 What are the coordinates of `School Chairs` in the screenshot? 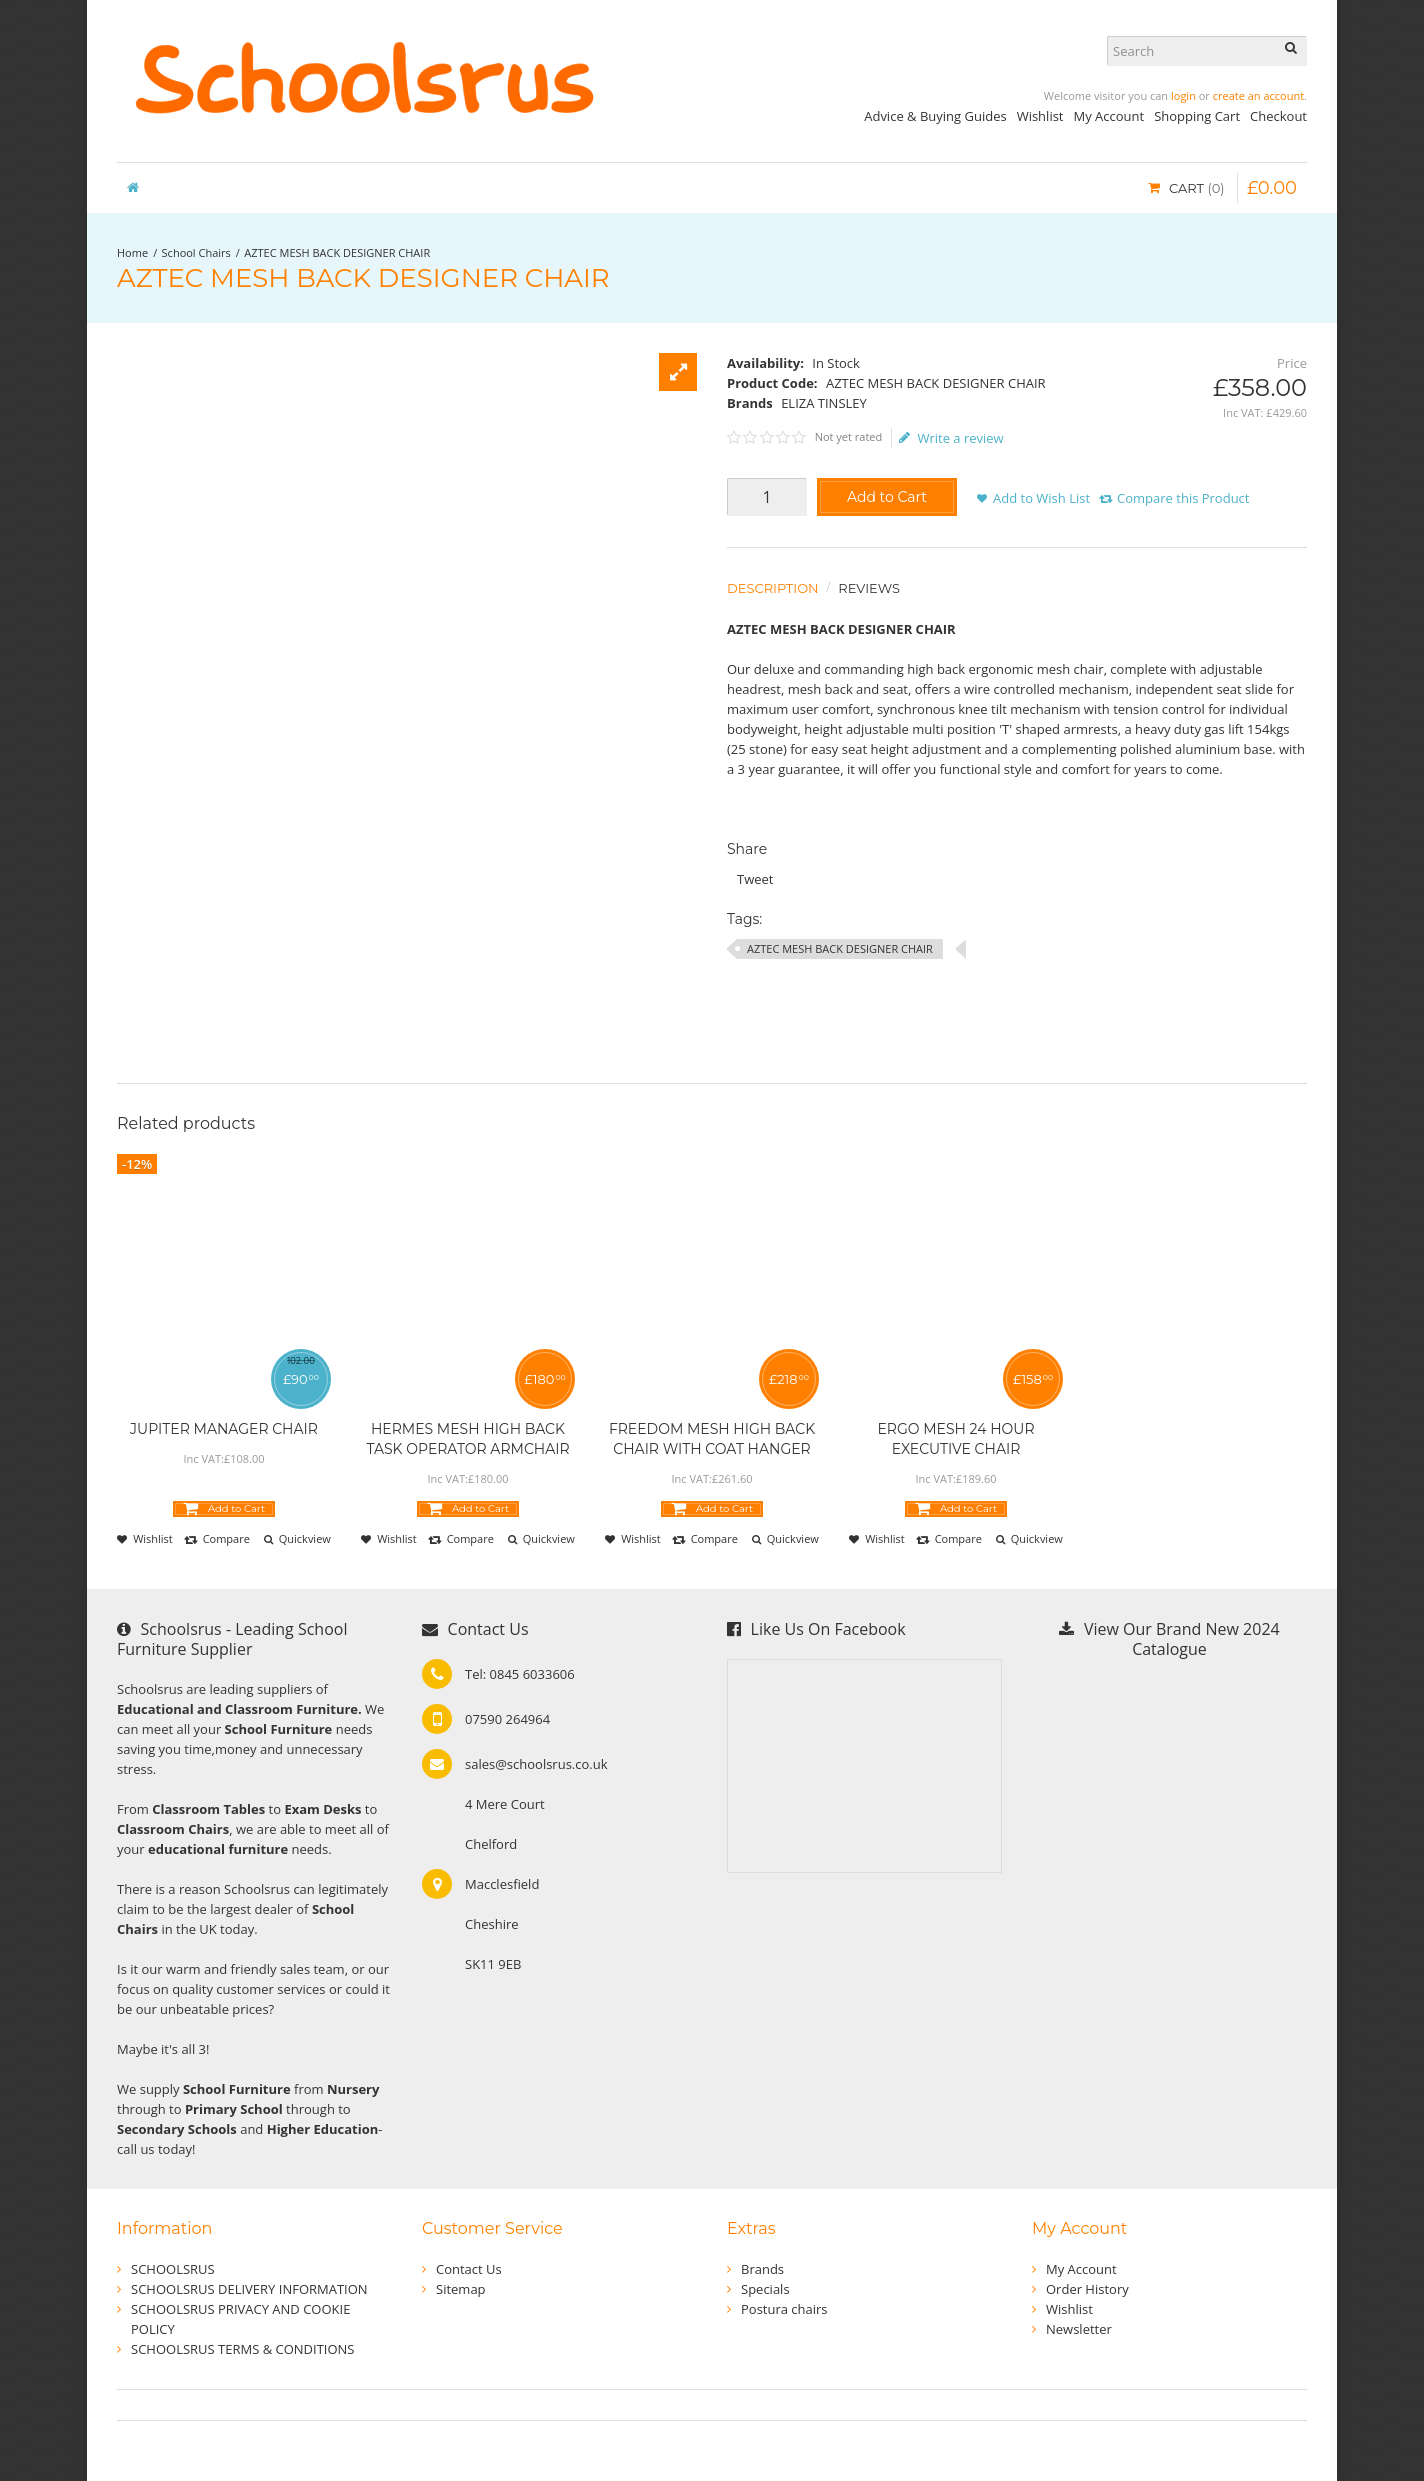 It's located at (196, 252).